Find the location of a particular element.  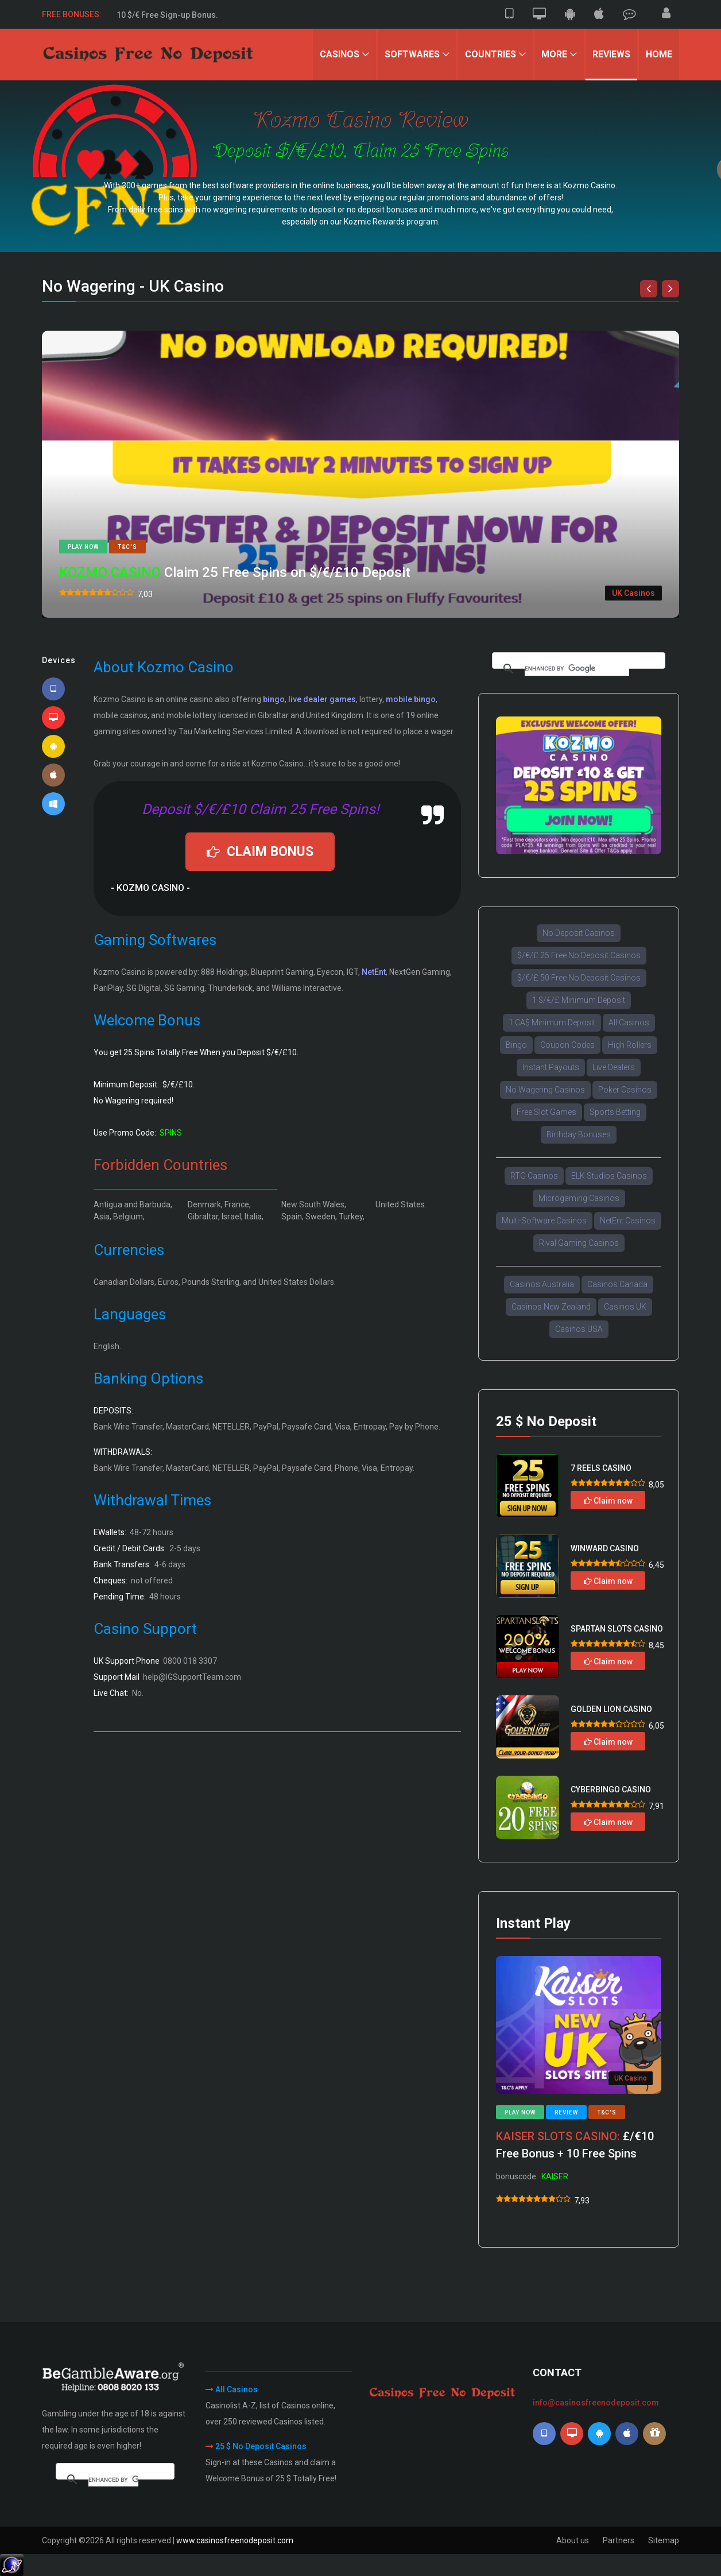

live dealer games is located at coordinates (322, 699).